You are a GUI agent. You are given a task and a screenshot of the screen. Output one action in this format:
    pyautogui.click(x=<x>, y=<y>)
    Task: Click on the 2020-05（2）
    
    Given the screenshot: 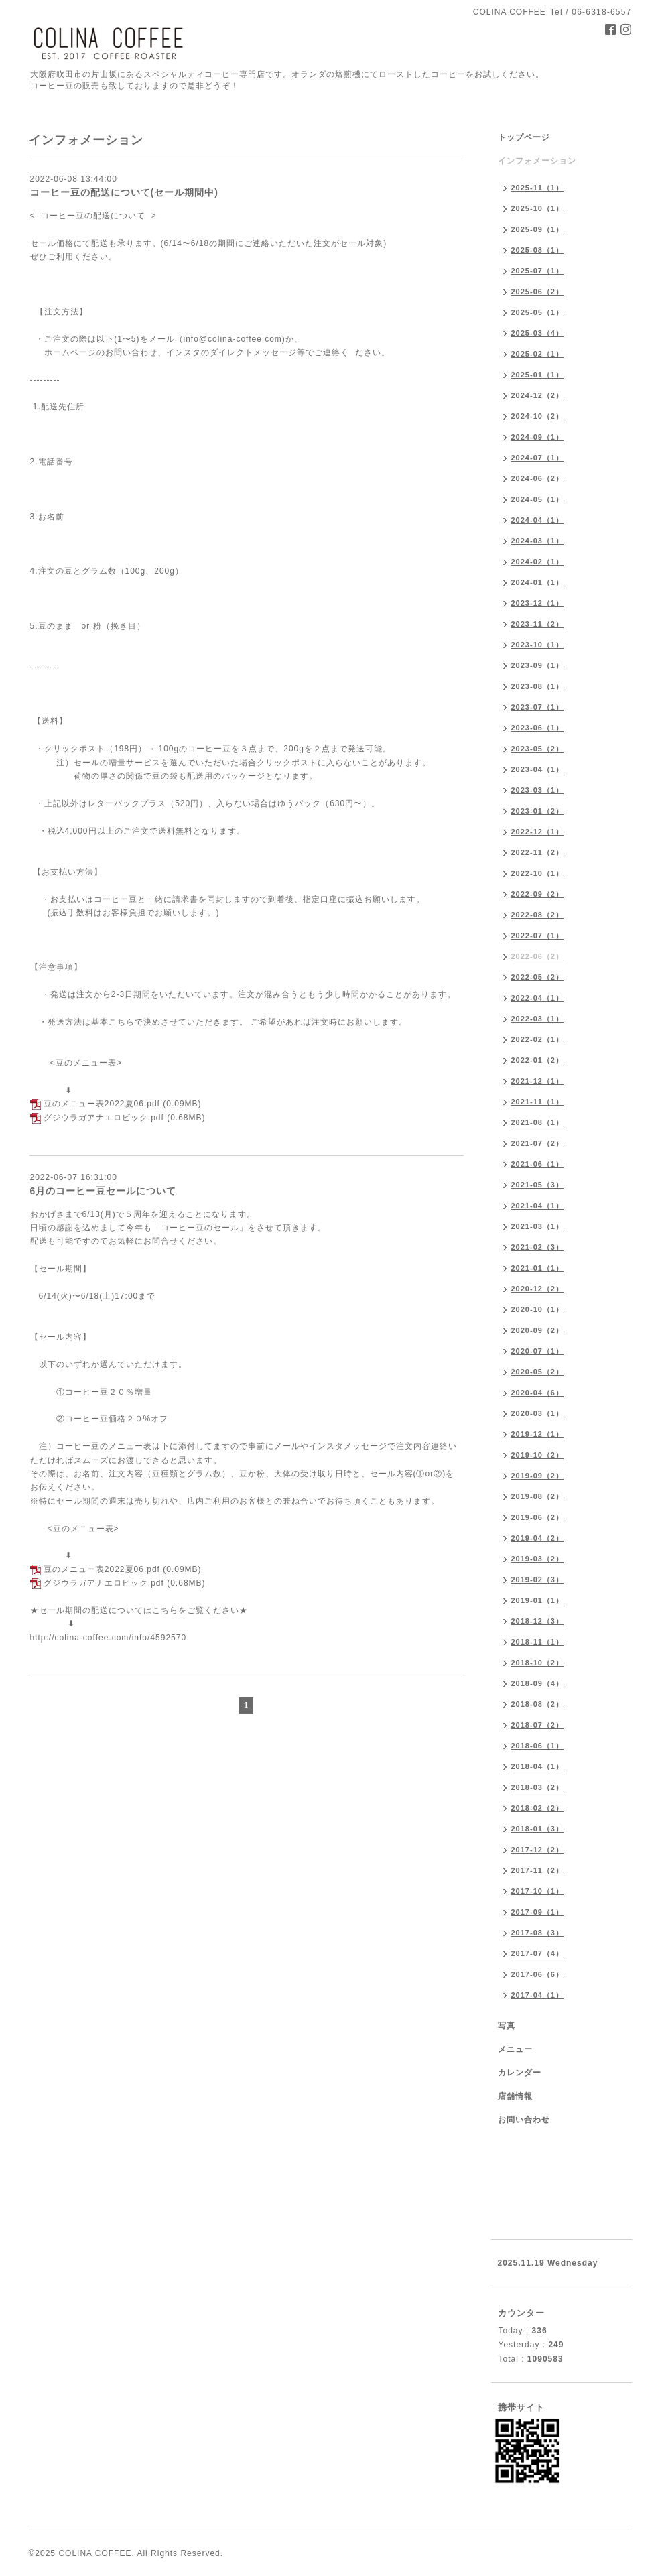 What is the action you would take?
    pyautogui.click(x=537, y=1372)
    